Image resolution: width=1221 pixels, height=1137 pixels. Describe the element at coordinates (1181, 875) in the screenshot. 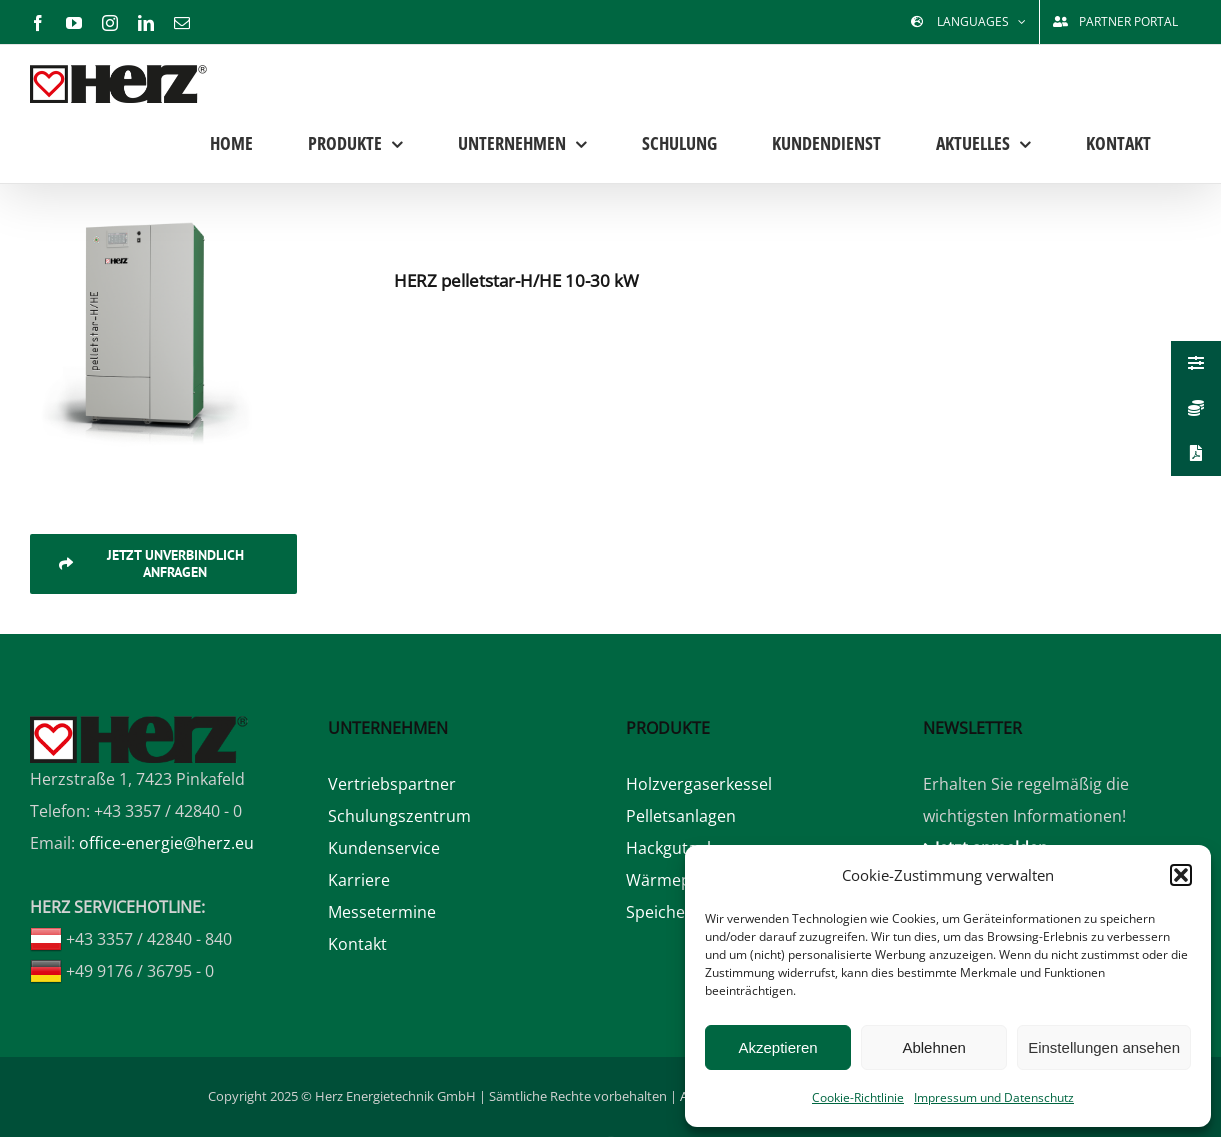

I see `[button]` at that location.